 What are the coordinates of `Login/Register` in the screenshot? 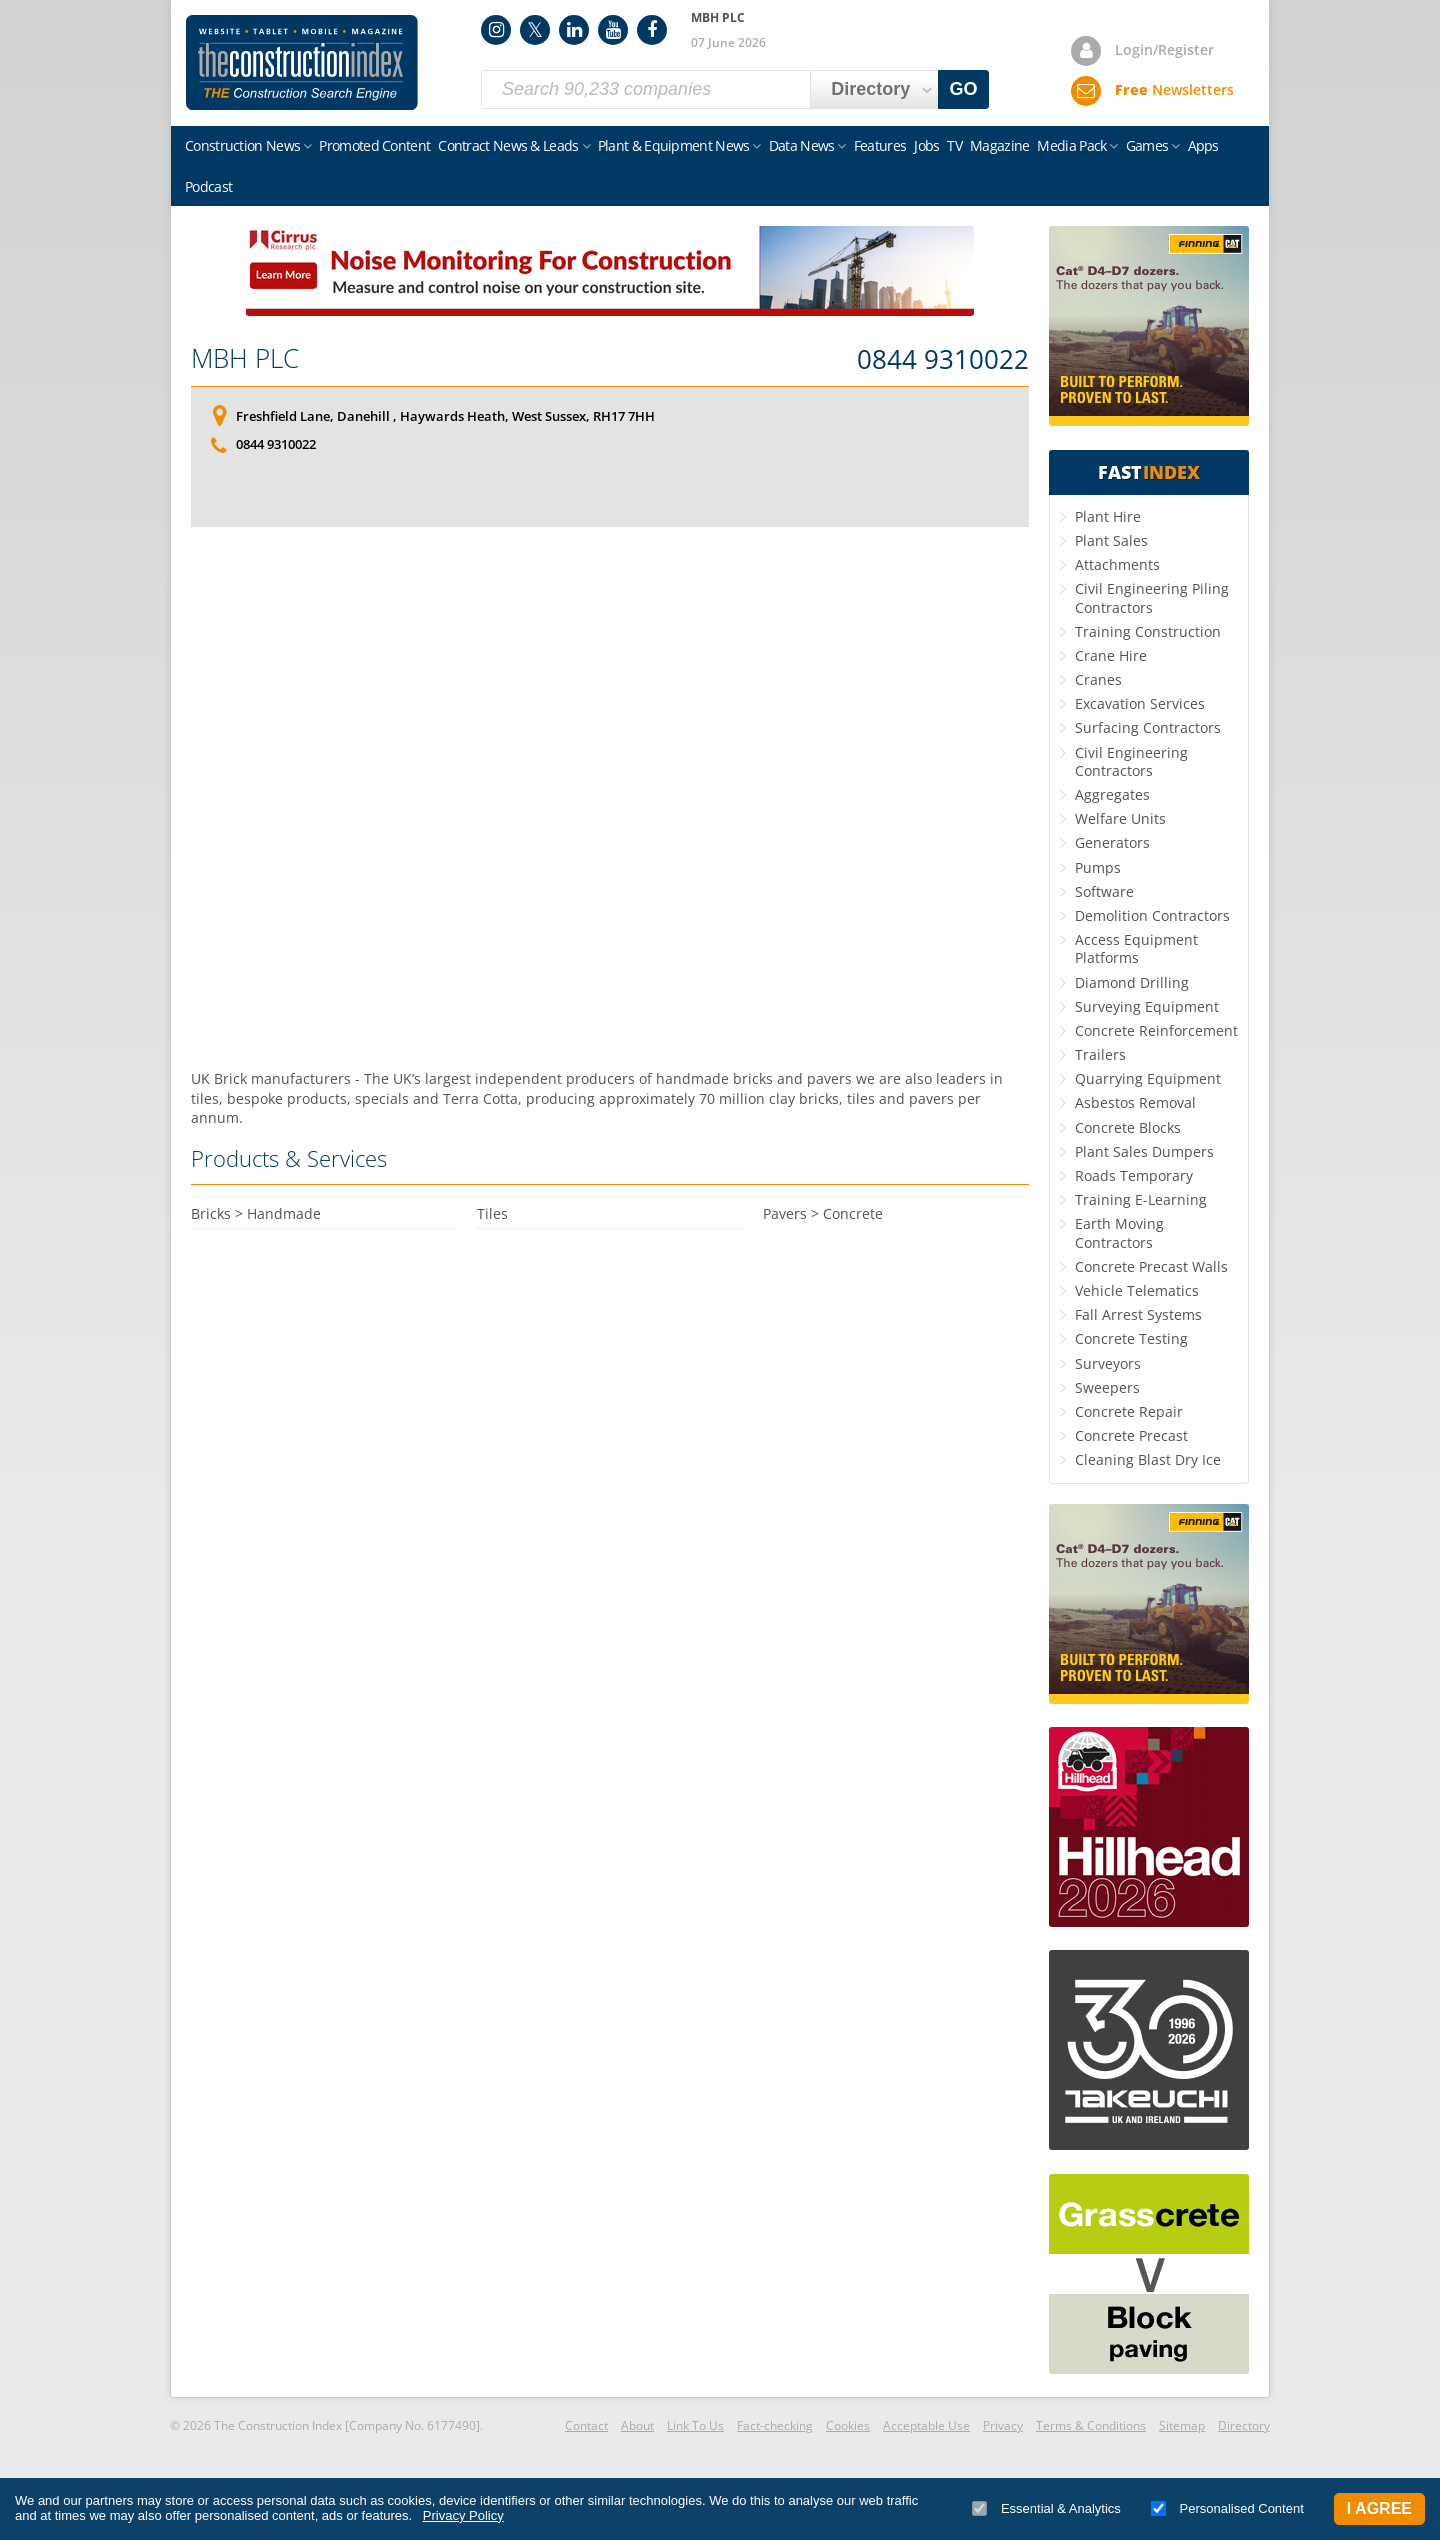 It's located at (1164, 49).